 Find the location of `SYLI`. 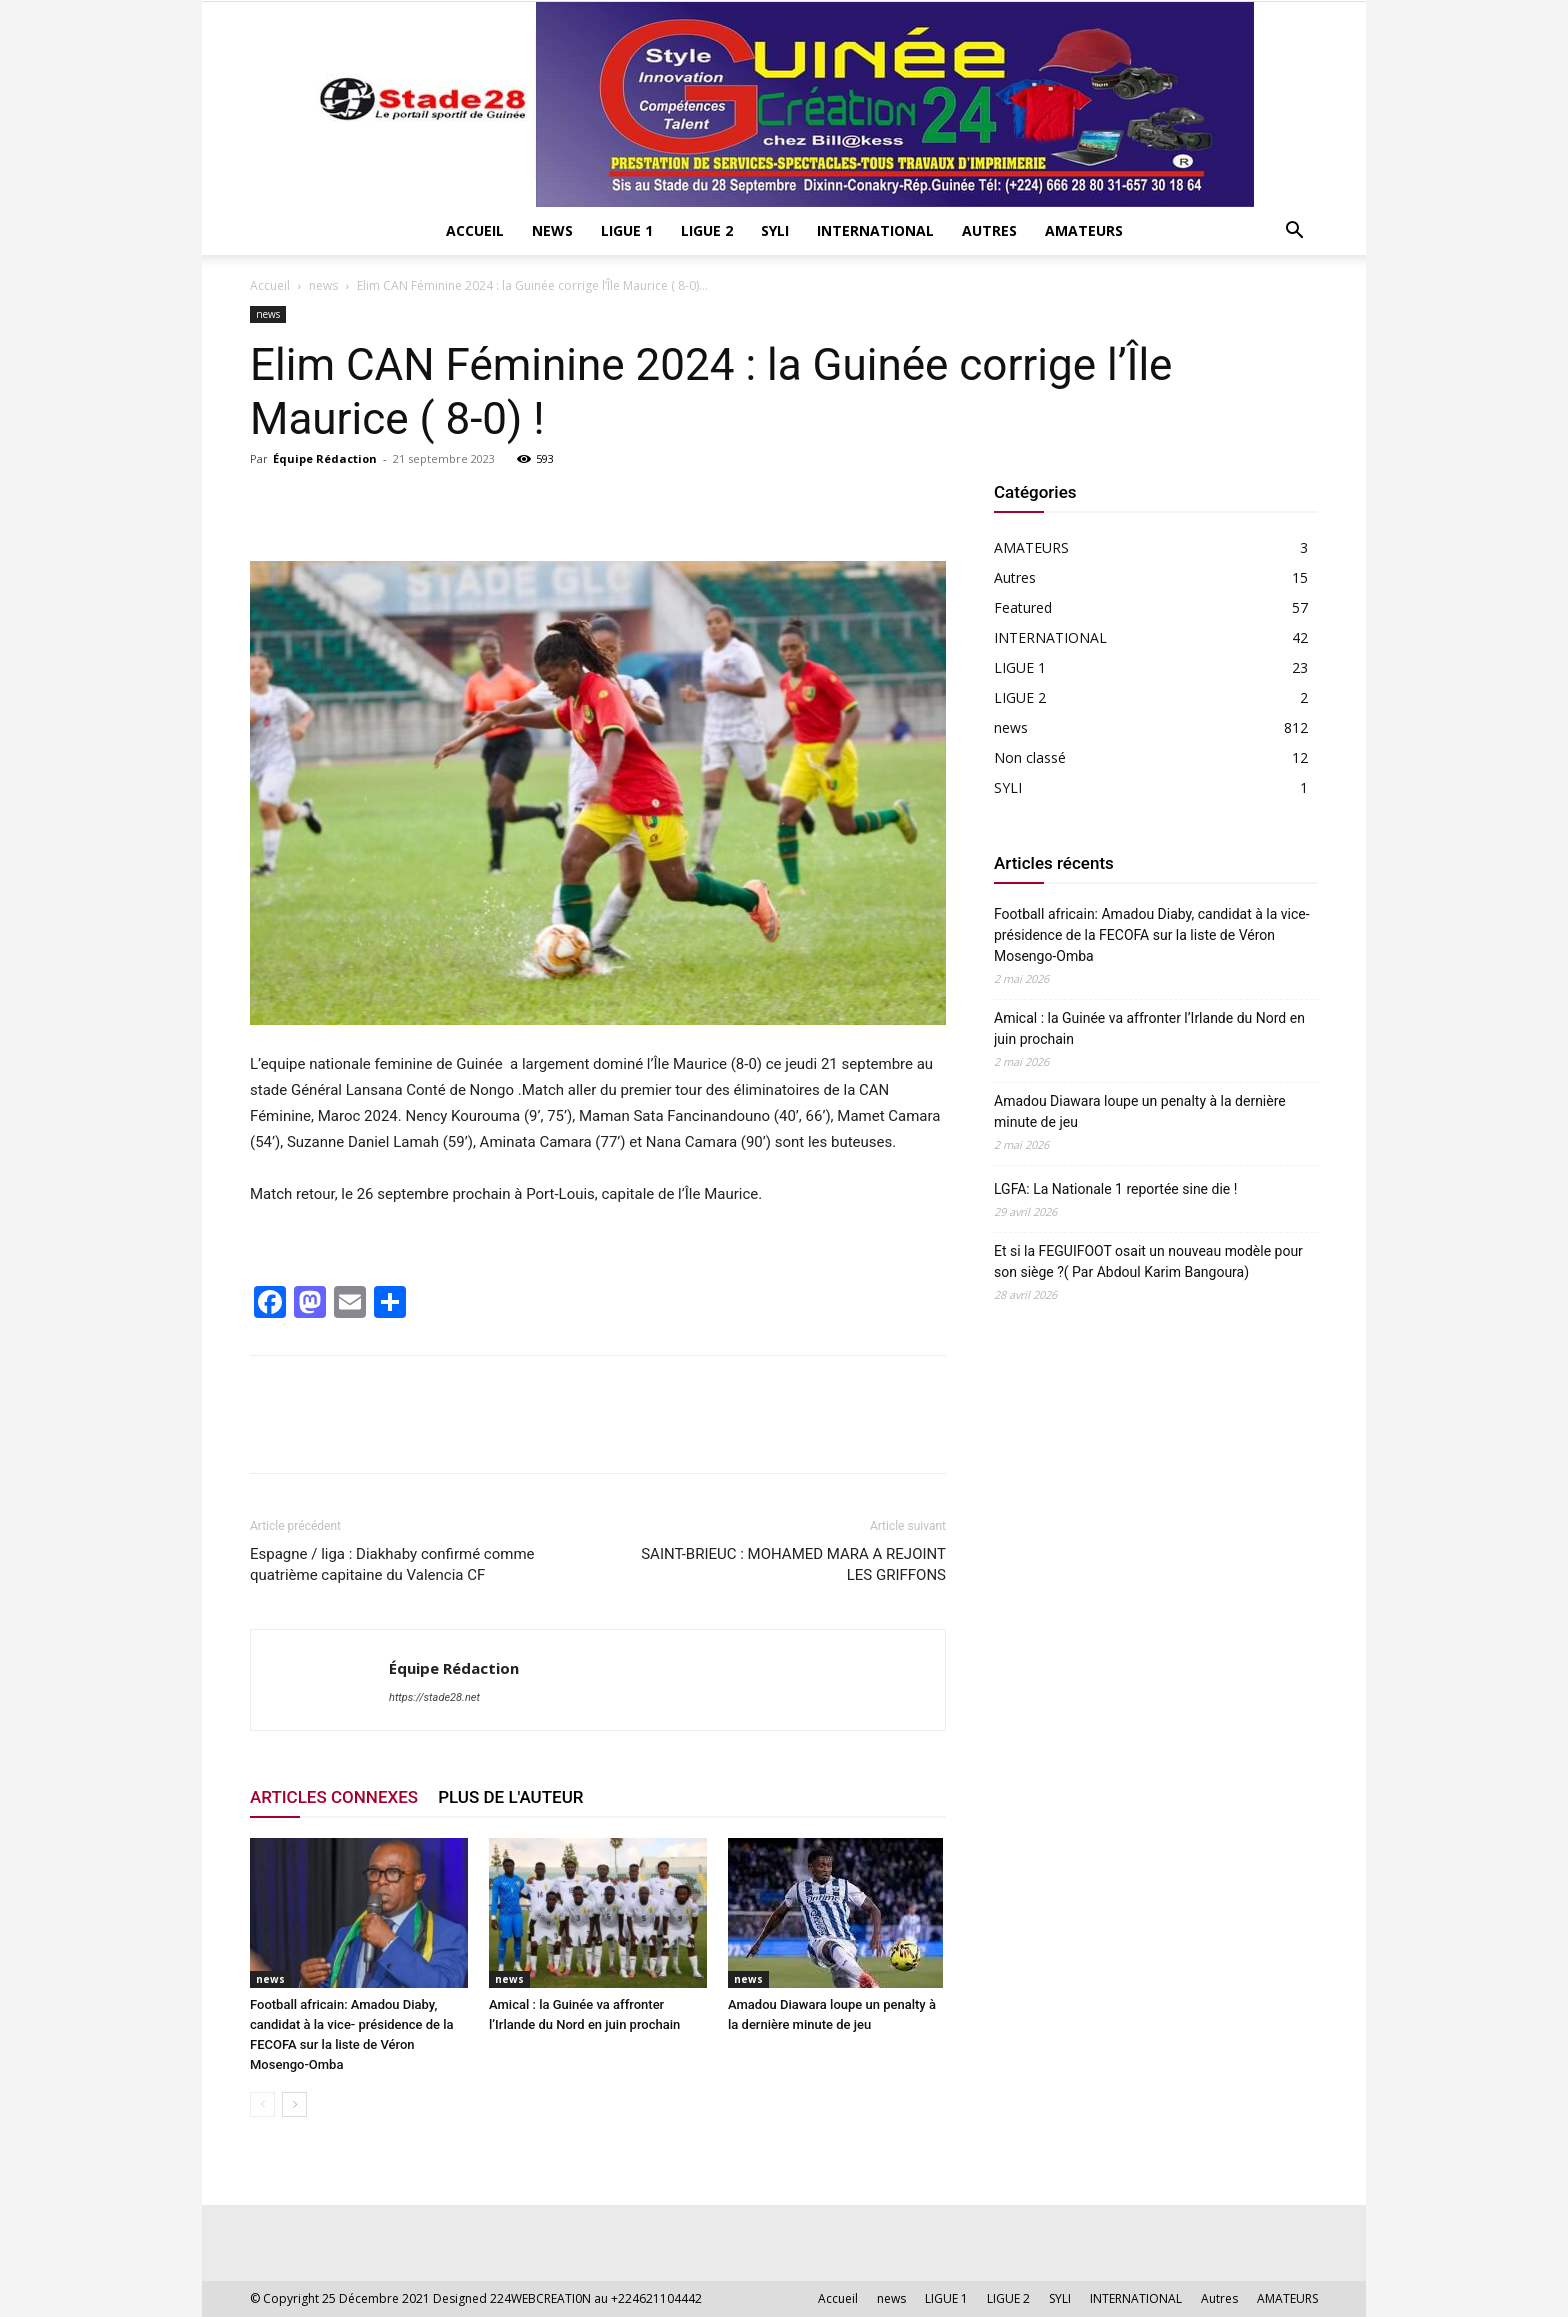

SYLI is located at coordinates (775, 230).